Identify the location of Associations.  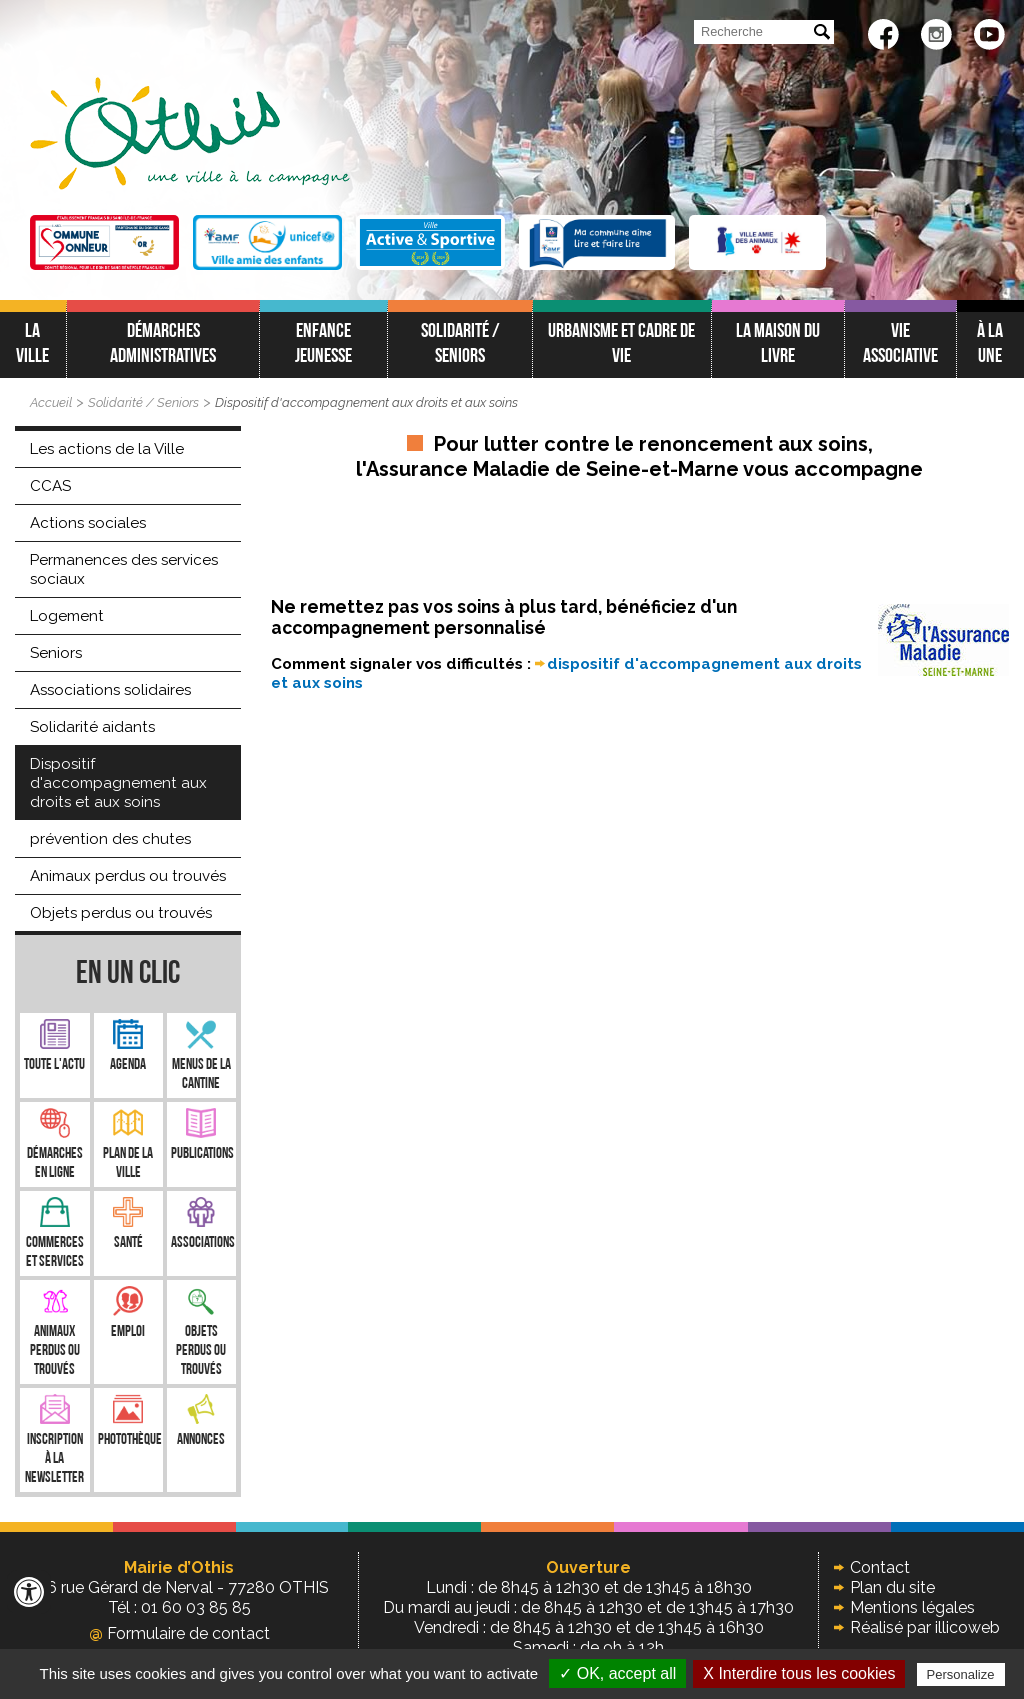
(203, 1243).